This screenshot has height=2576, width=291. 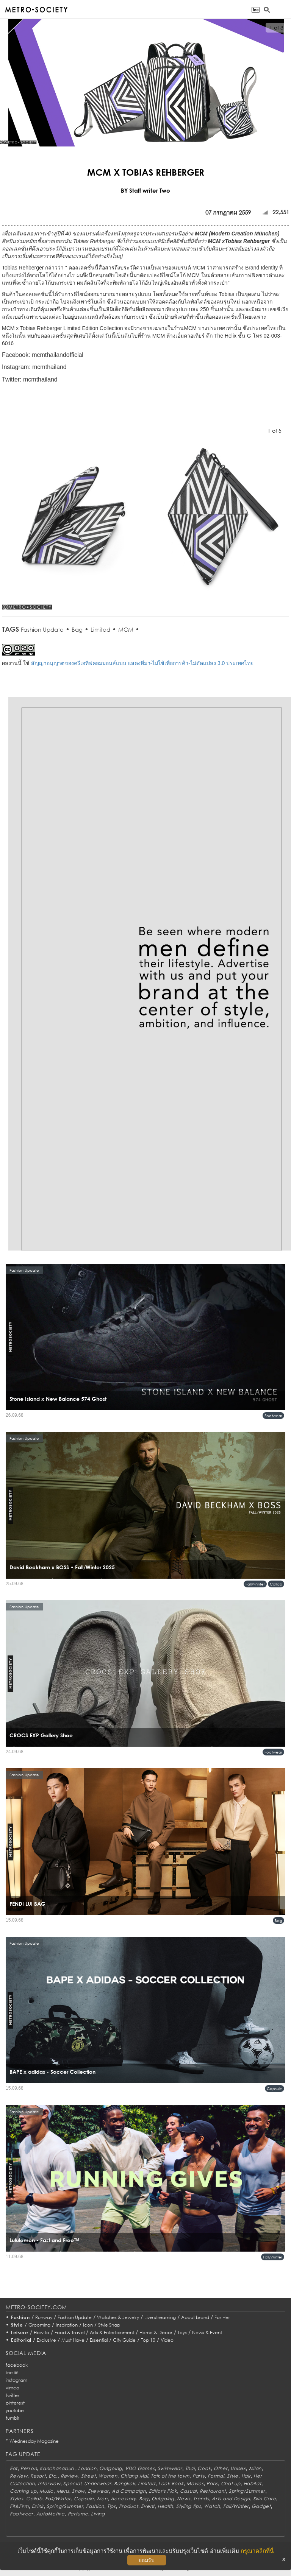 What do you see at coordinates (49, 2483) in the screenshot?
I see `Interview` at bounding box center [49, 2483].